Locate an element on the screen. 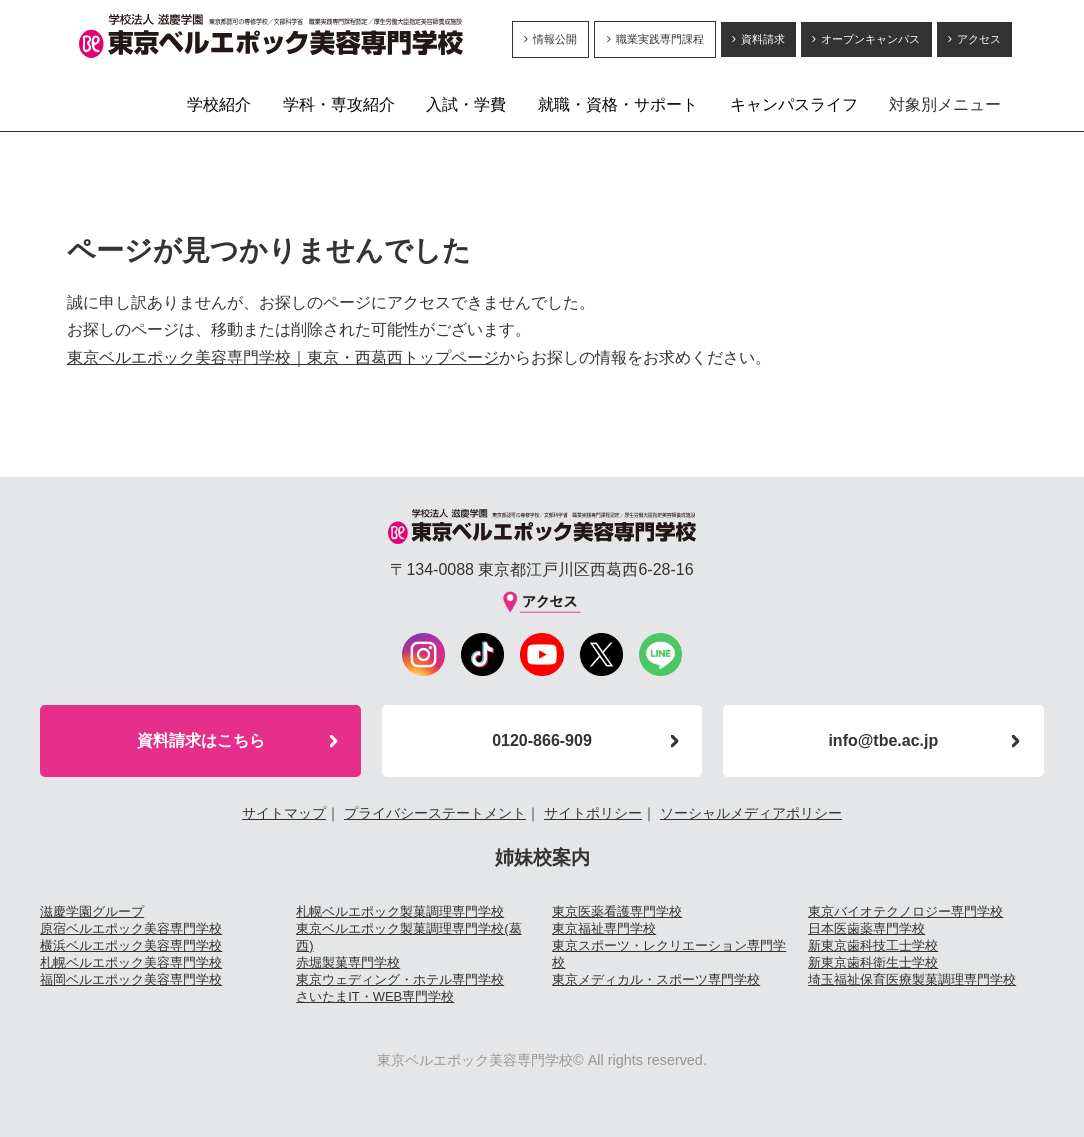  札幌ベルエポック美容専門学校 is located at coordinates (131, 962).